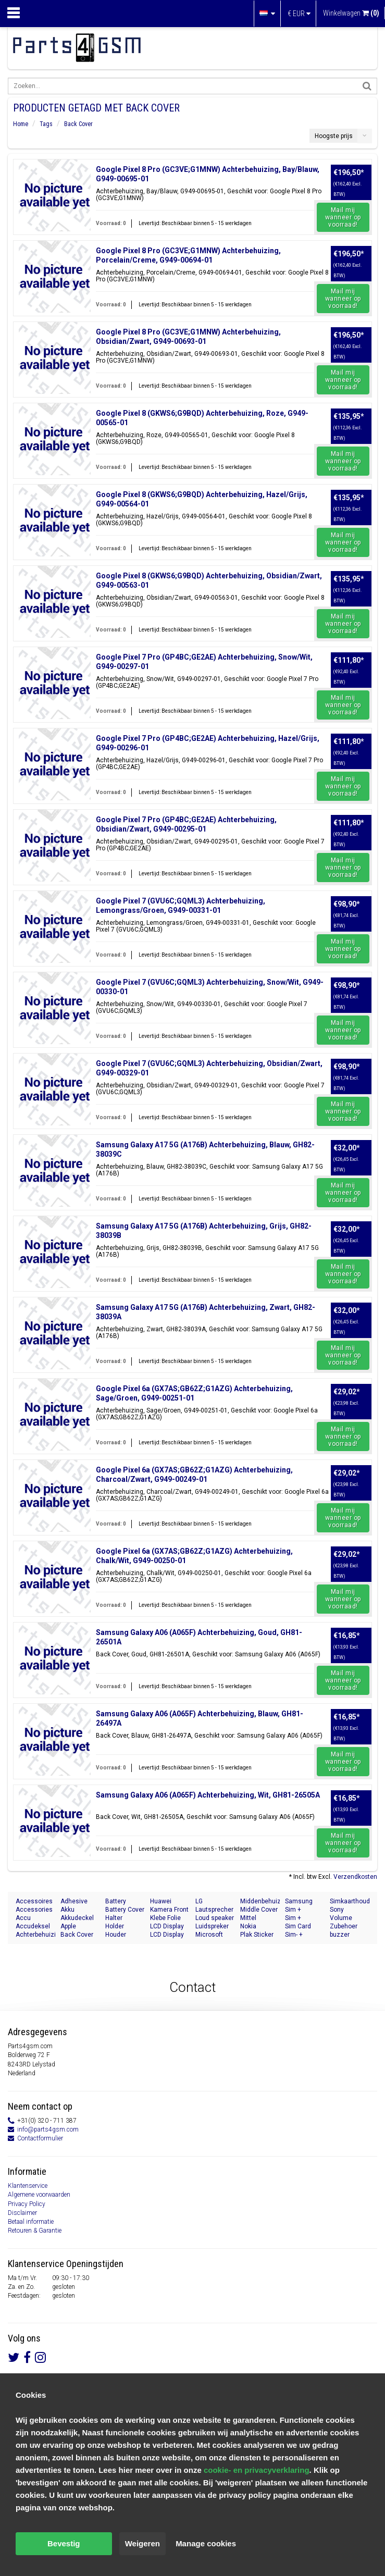 Image resolution: width=385 pixels, height=2576 pixels. Describe the element at coordinates (115, 1901) in the screenshot. I see `Battery` at that location.